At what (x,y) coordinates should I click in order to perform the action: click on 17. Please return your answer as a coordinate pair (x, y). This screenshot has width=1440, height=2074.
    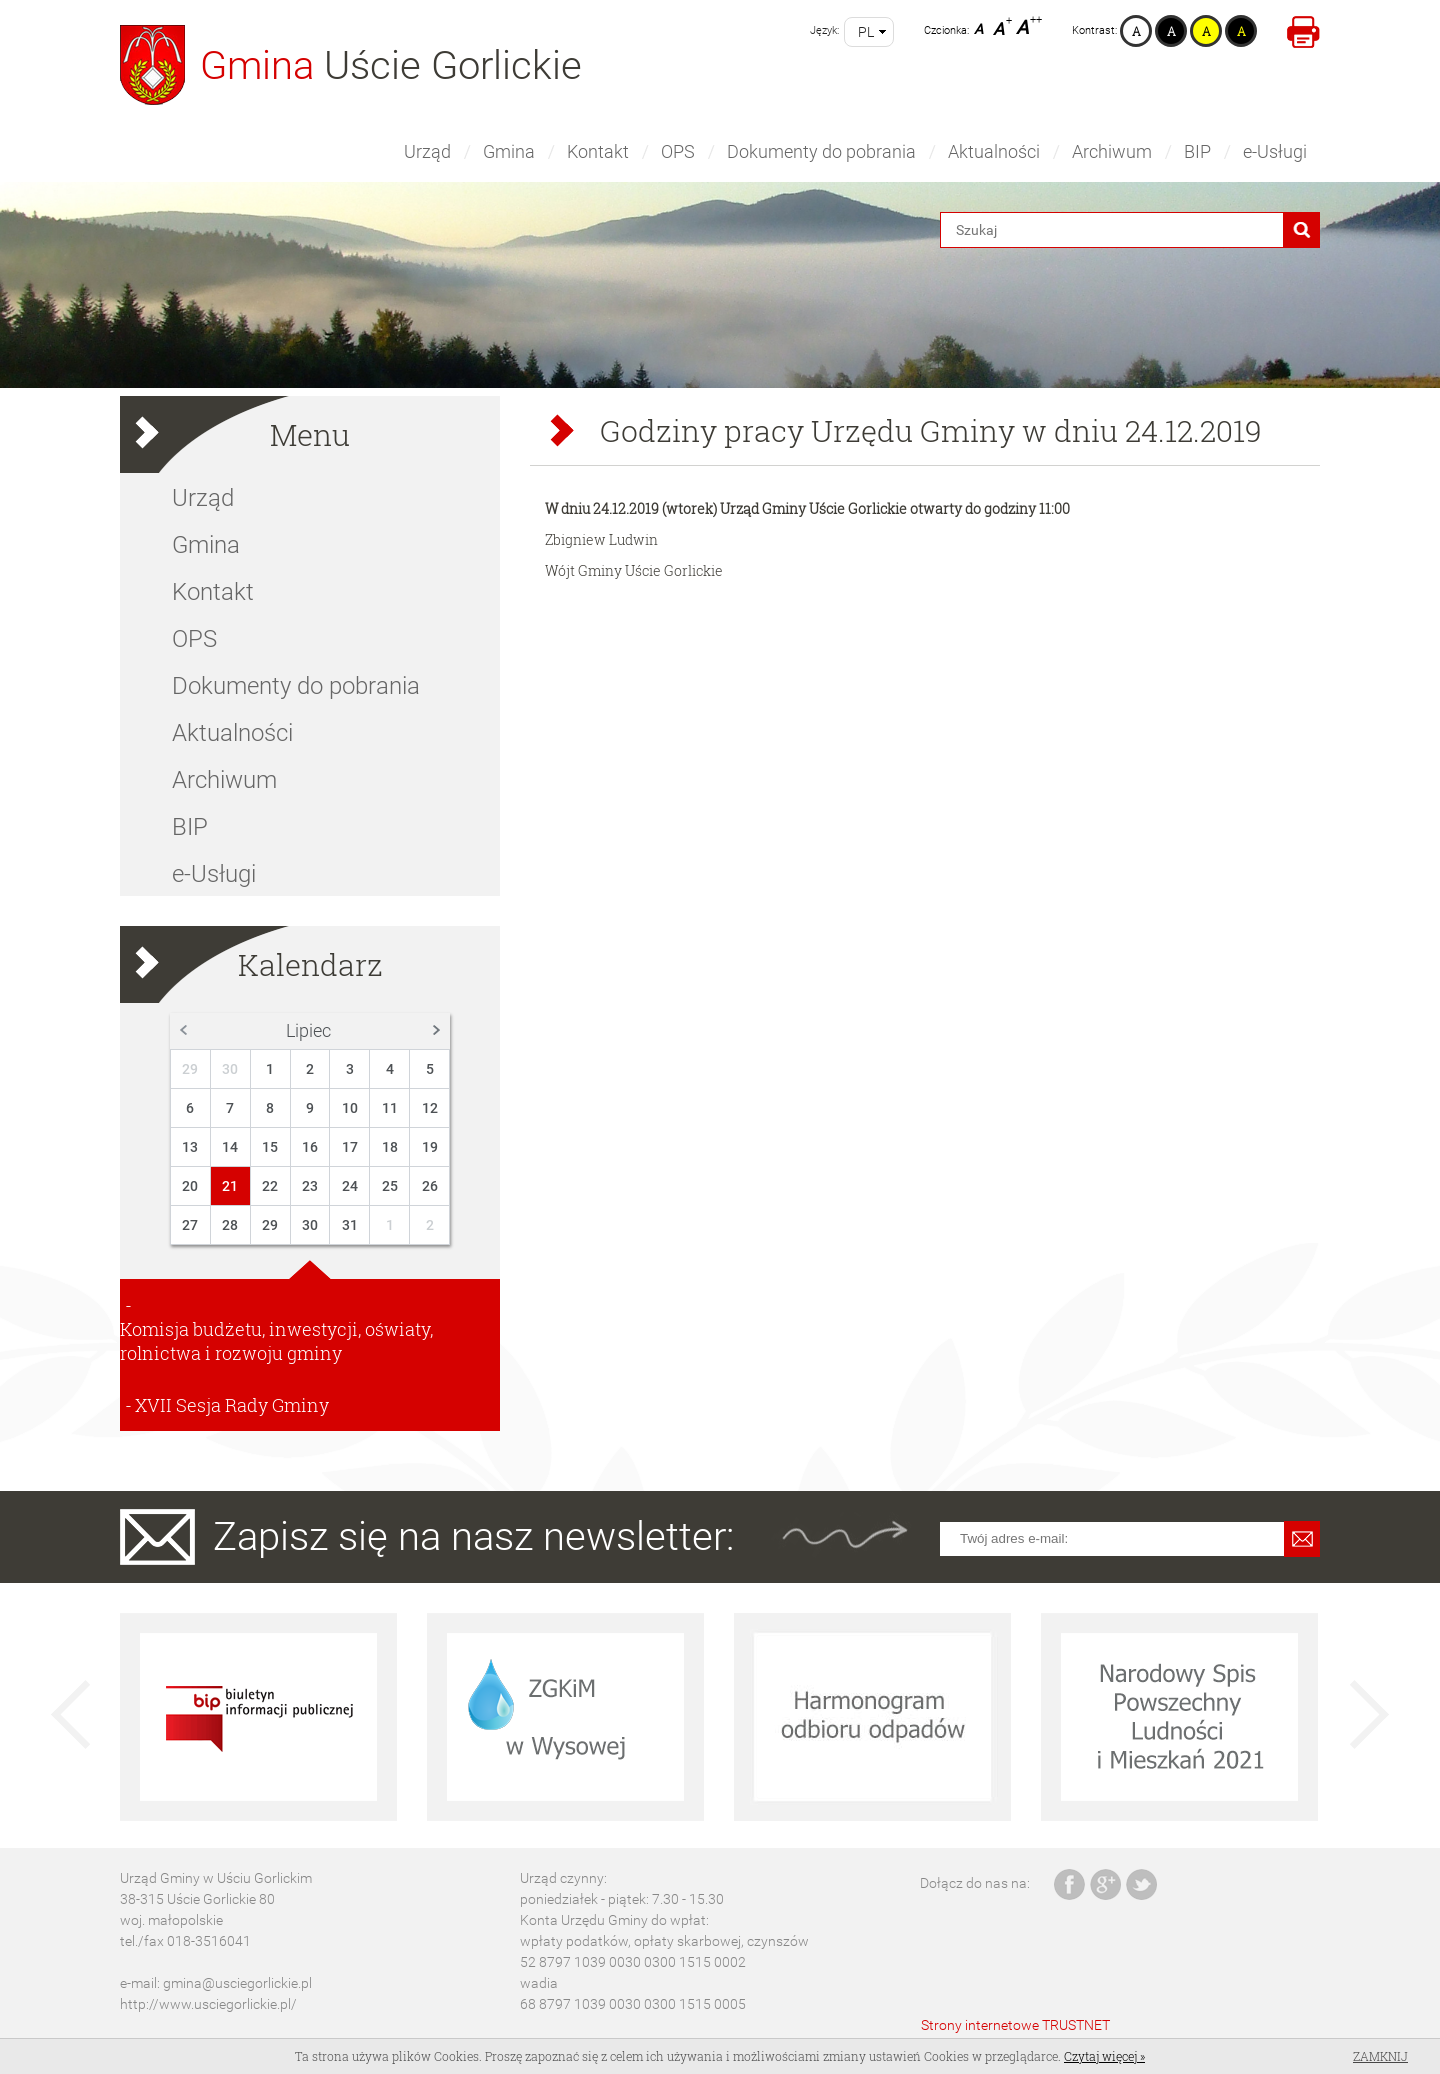
    Looking at the image, I should click on (350, 1147).